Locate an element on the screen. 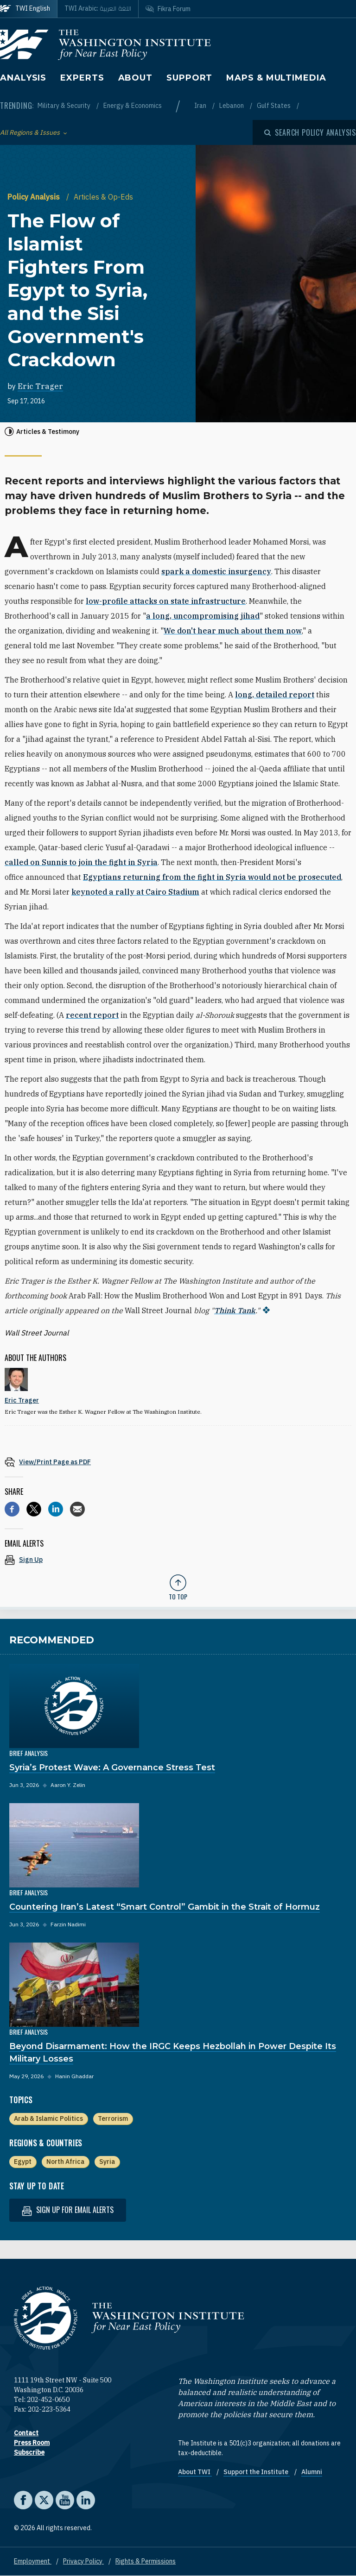 Image resolution: width=356 pixels, height=2576 pixels. [Open modal] is located at coordinates (310, 132).